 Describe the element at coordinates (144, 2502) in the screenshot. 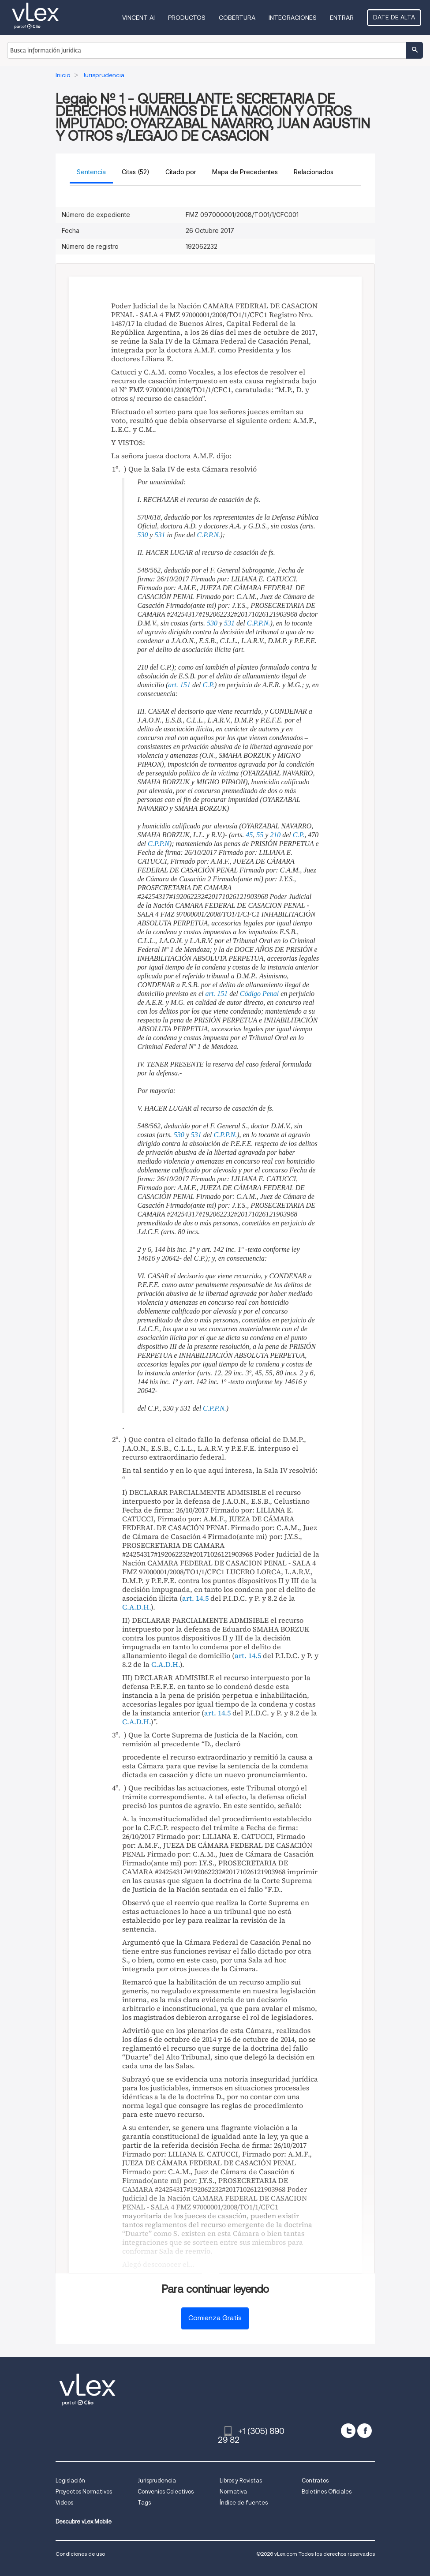

I see `Tags` at that location.